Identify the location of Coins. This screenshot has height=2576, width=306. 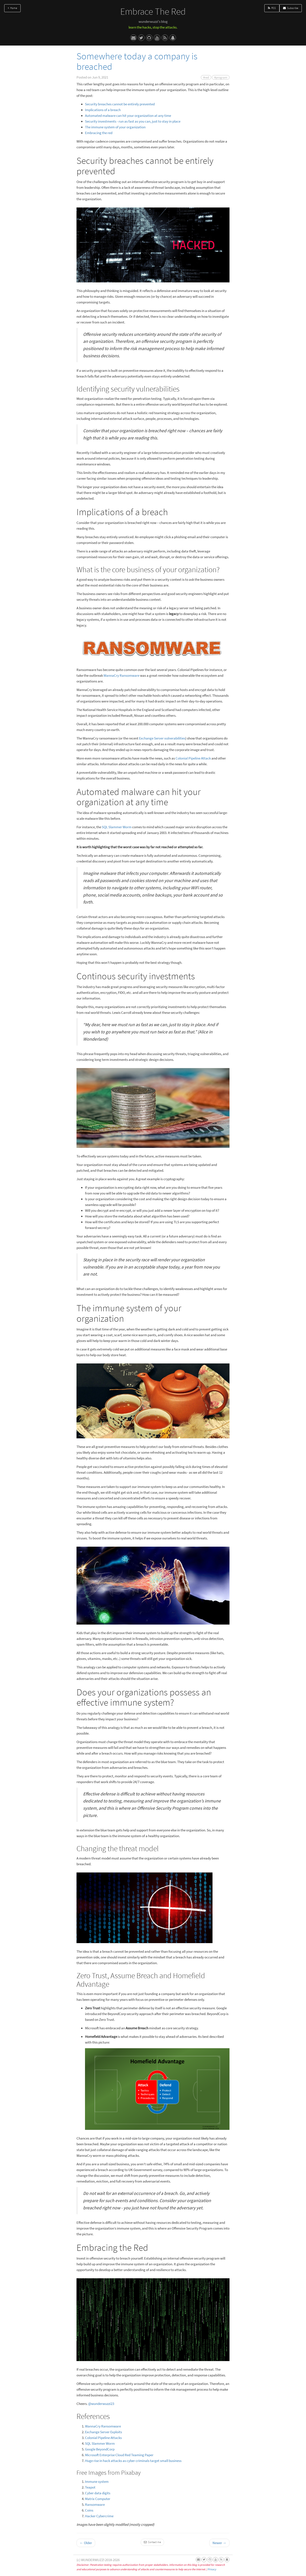
(89, 2510).